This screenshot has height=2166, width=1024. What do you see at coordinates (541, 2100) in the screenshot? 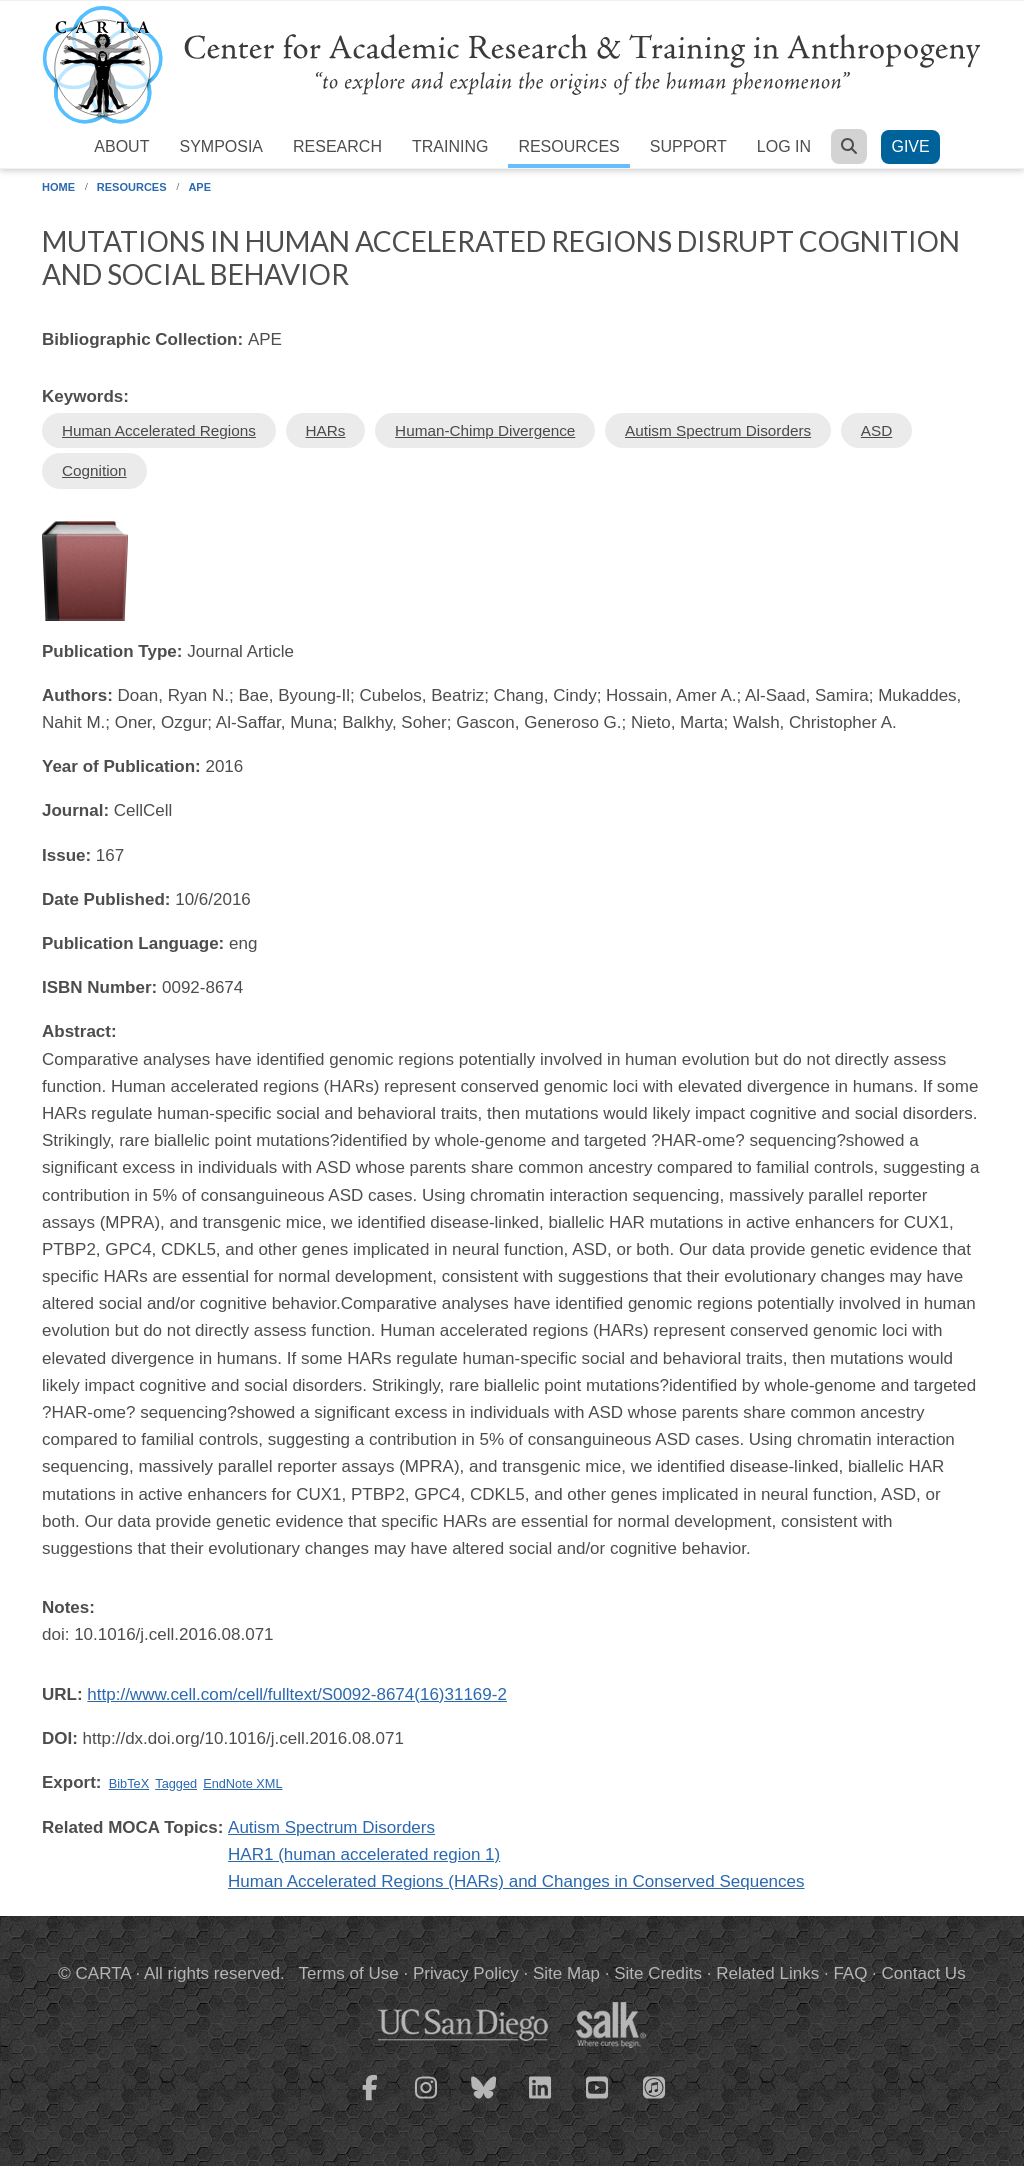
I see `[CARTA LinkedIn page]` at bounding box center [541, 2100].